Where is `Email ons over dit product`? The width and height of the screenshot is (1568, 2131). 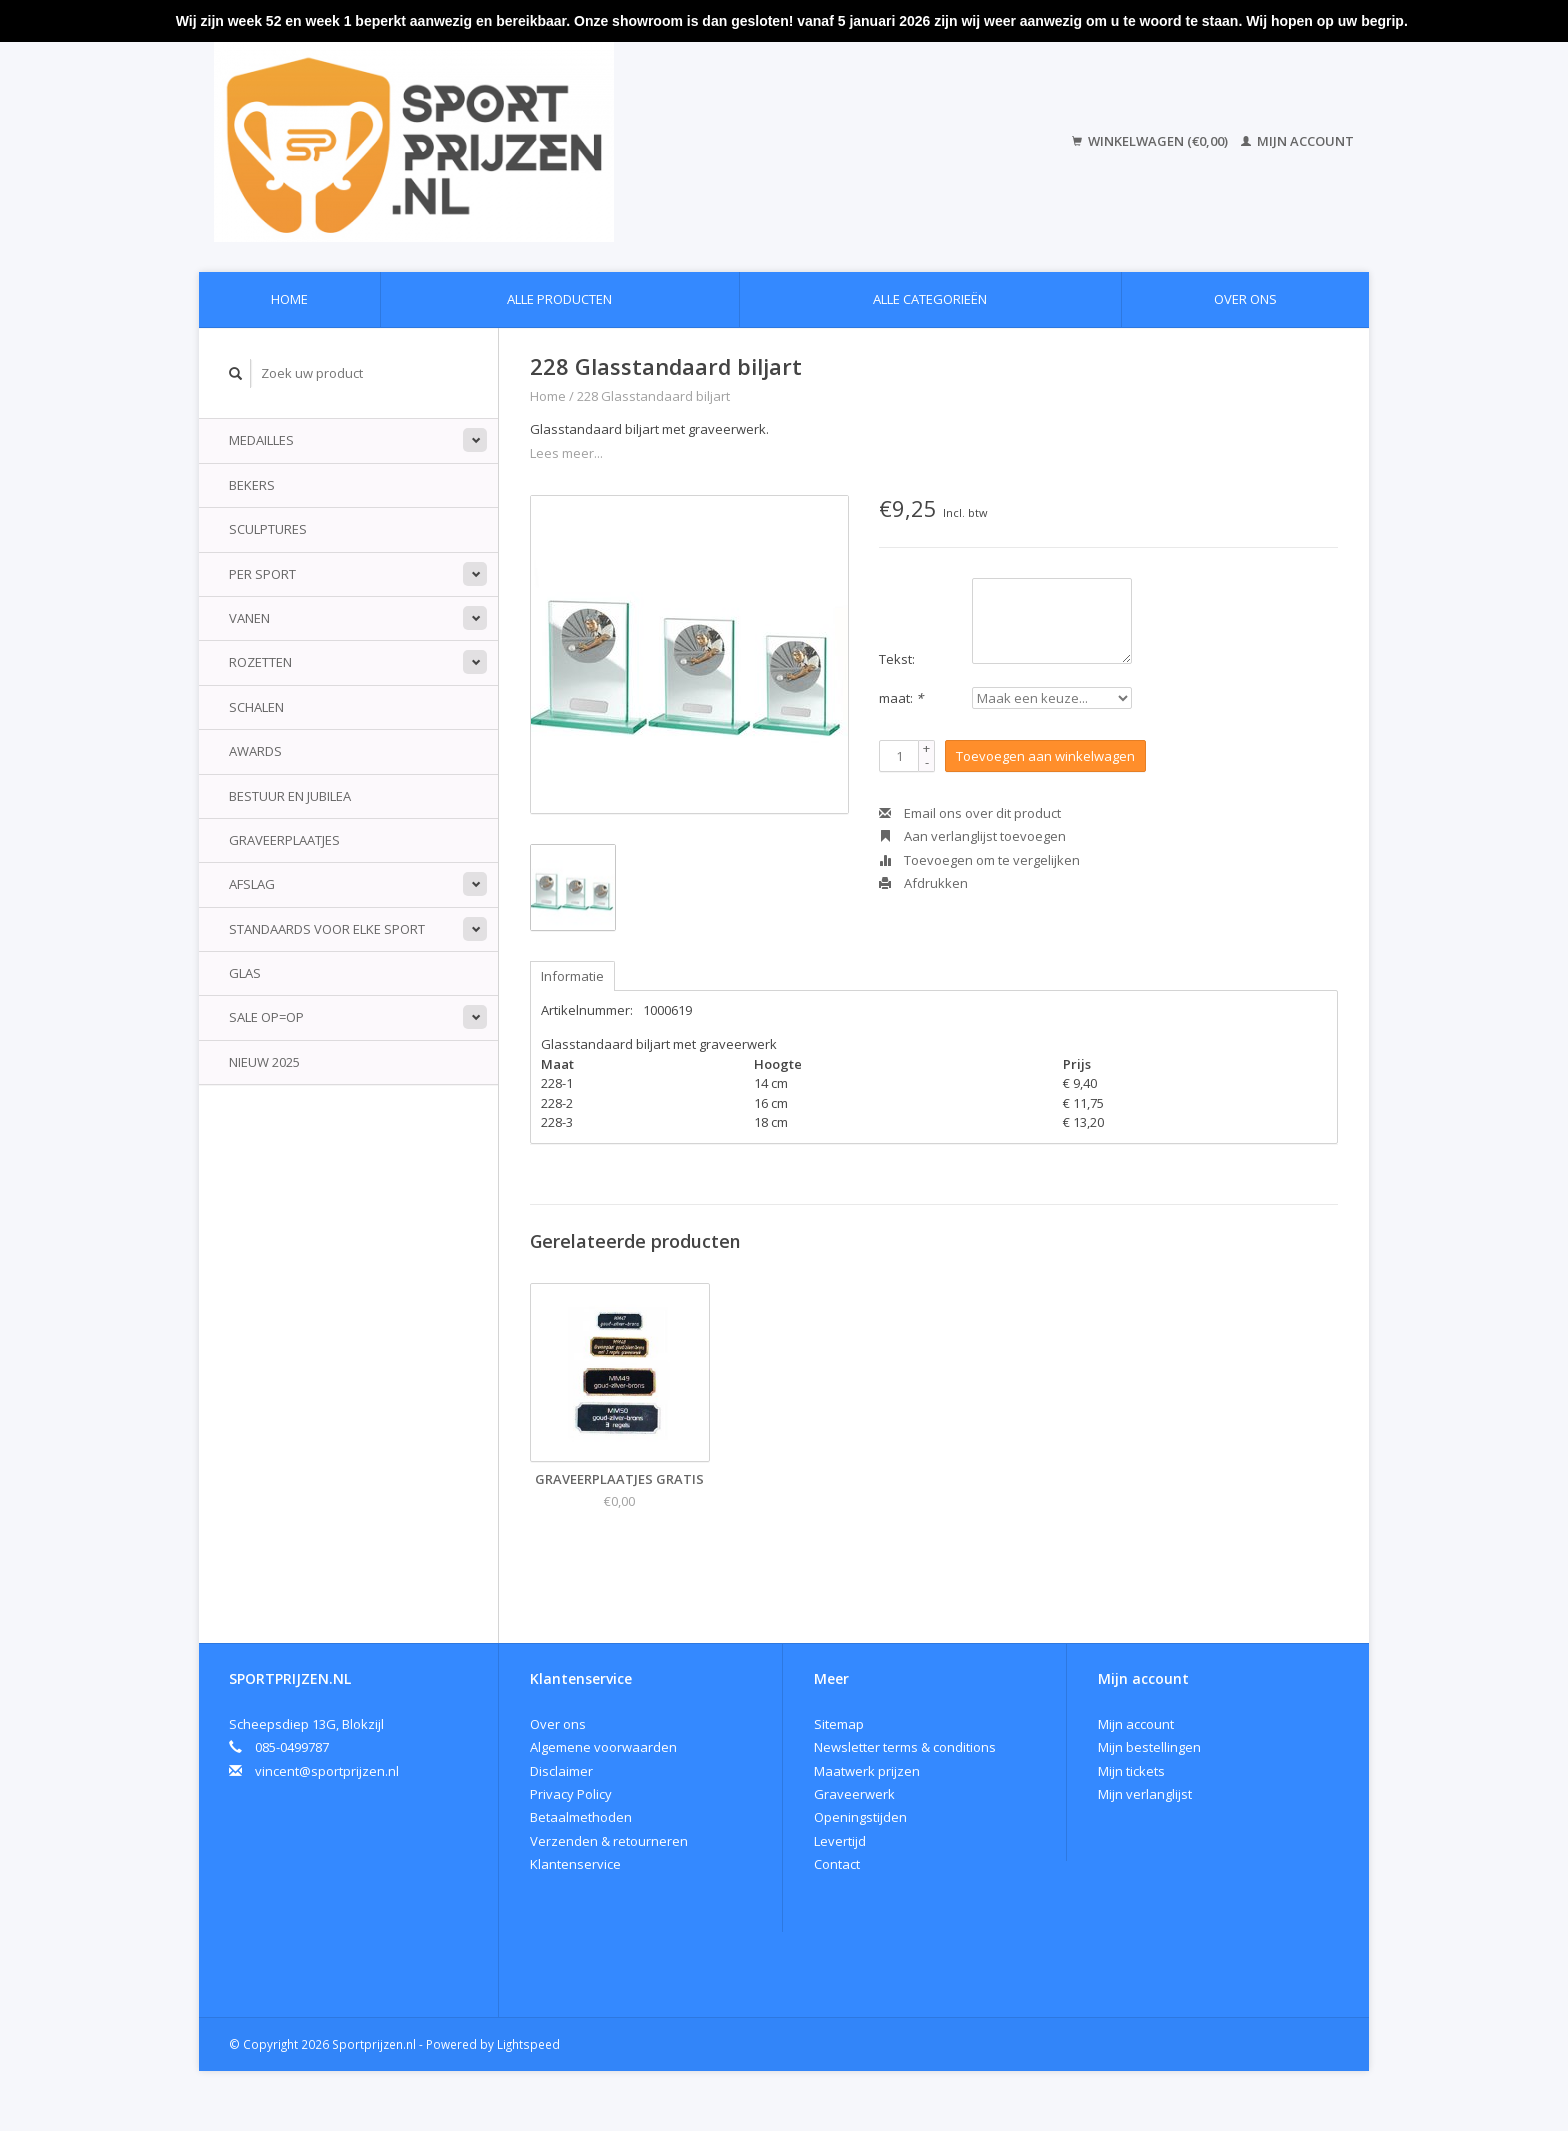
Email ons over dit product is located at coordinates (970, 813).